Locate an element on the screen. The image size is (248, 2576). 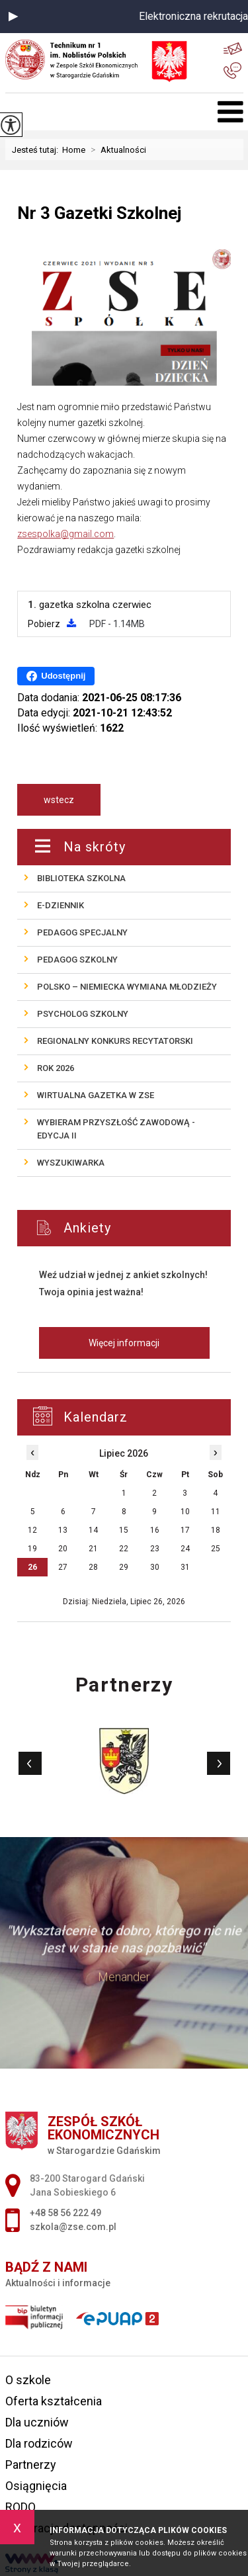
28 is located at coordinates (93, 1567).